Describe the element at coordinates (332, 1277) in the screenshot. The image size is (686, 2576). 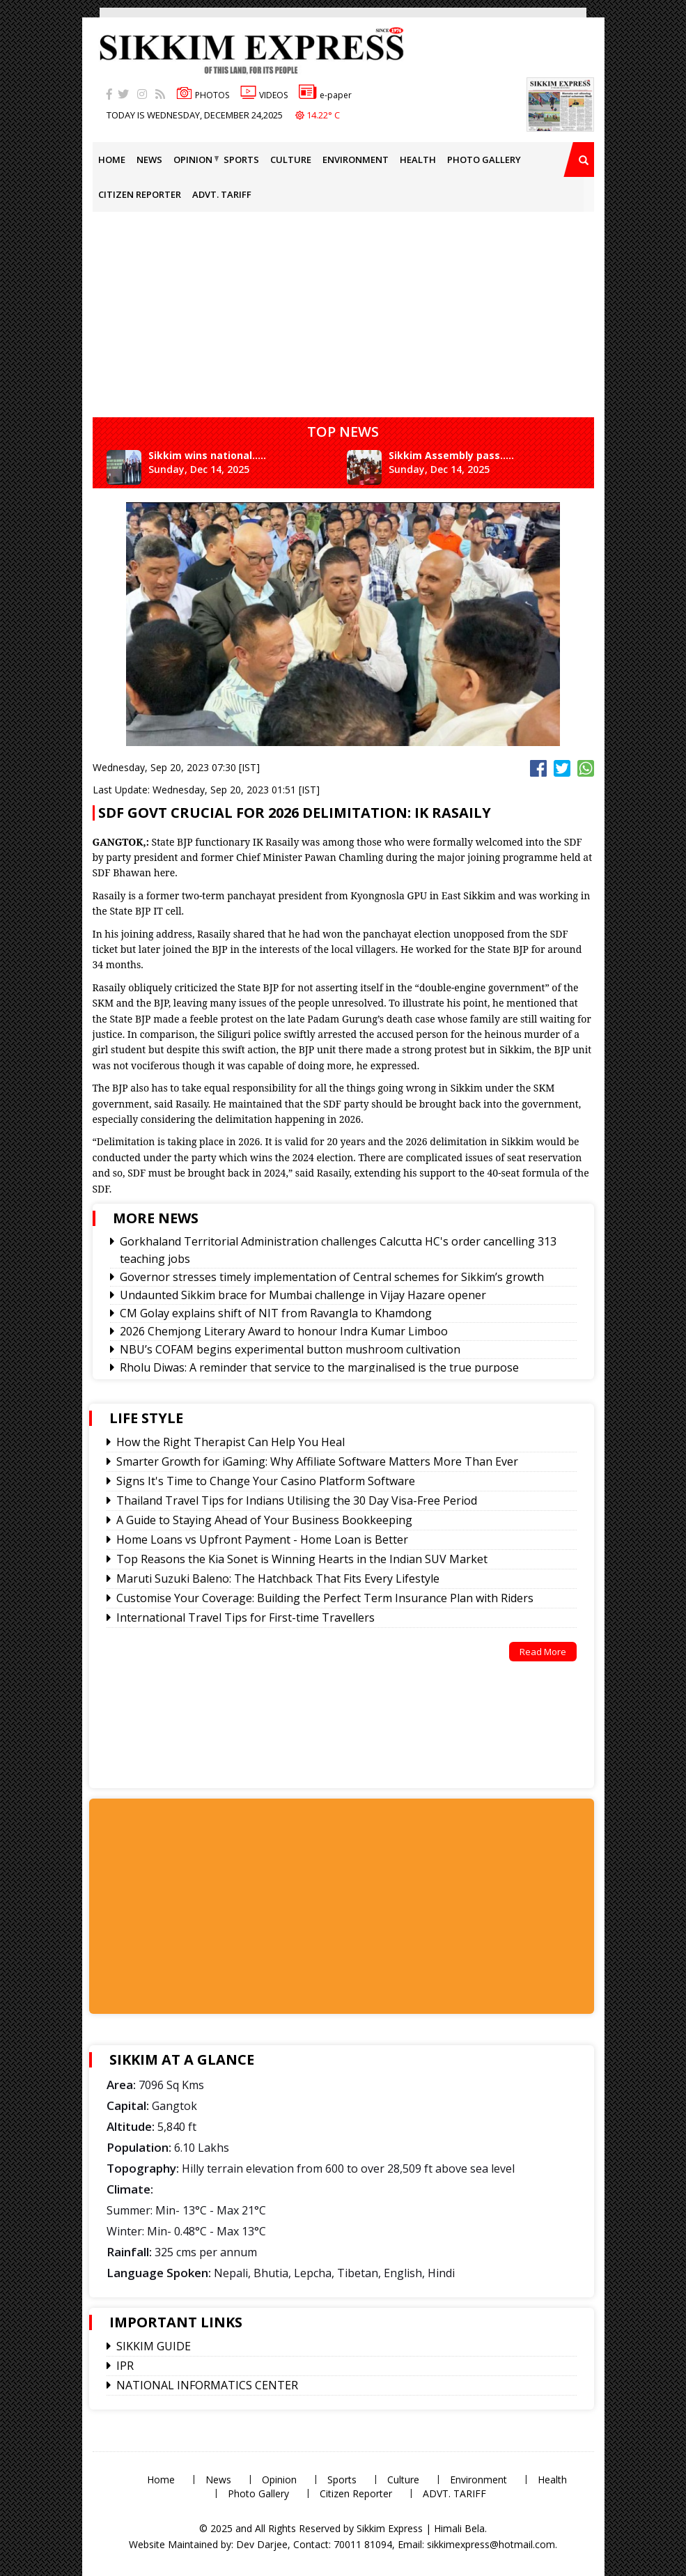
I see `Governor stresses timely implementation of Central schemes for Sikkim’s growth` at that location.